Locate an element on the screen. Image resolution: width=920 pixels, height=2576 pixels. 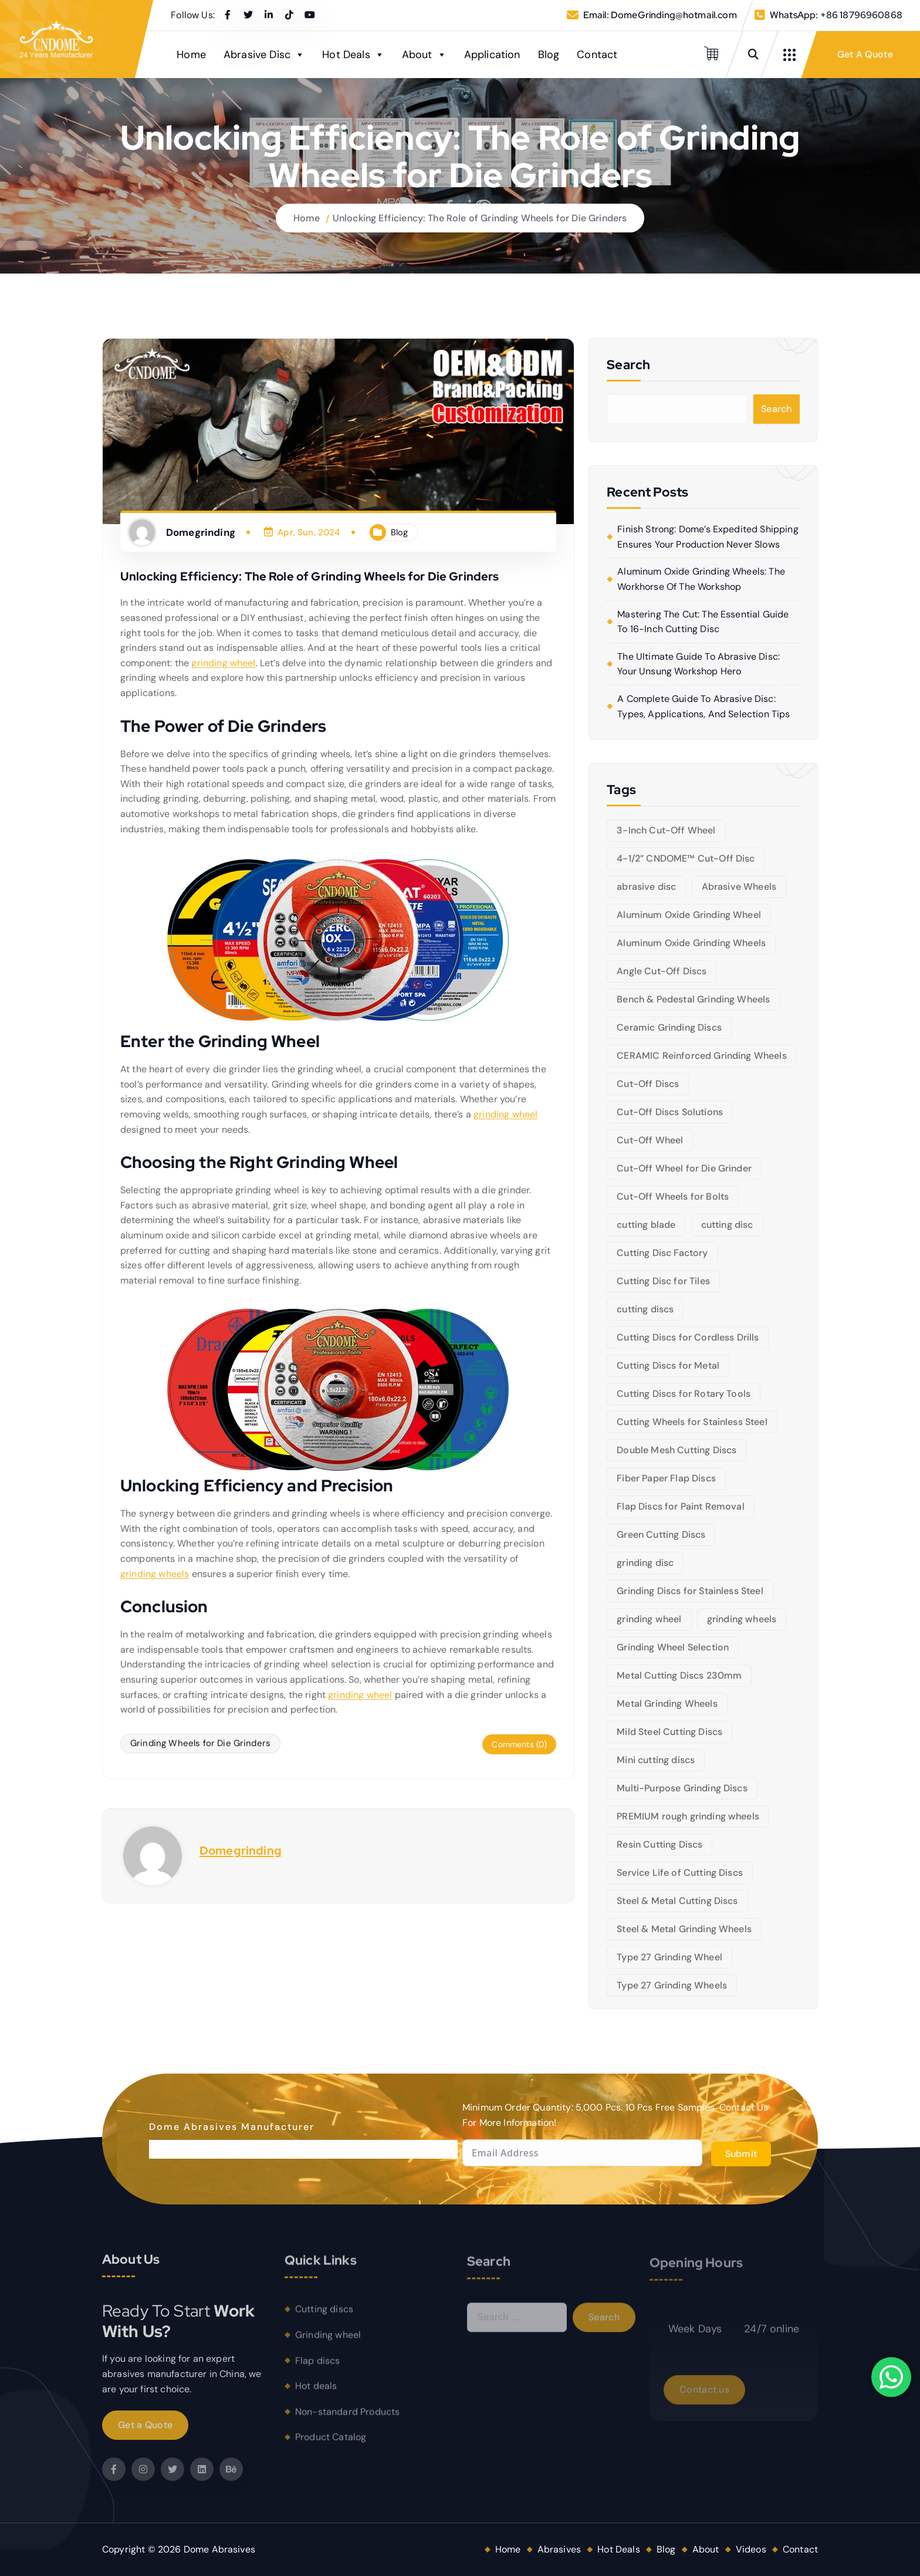
Non-standard Products is located at coordinates (347, 2419).